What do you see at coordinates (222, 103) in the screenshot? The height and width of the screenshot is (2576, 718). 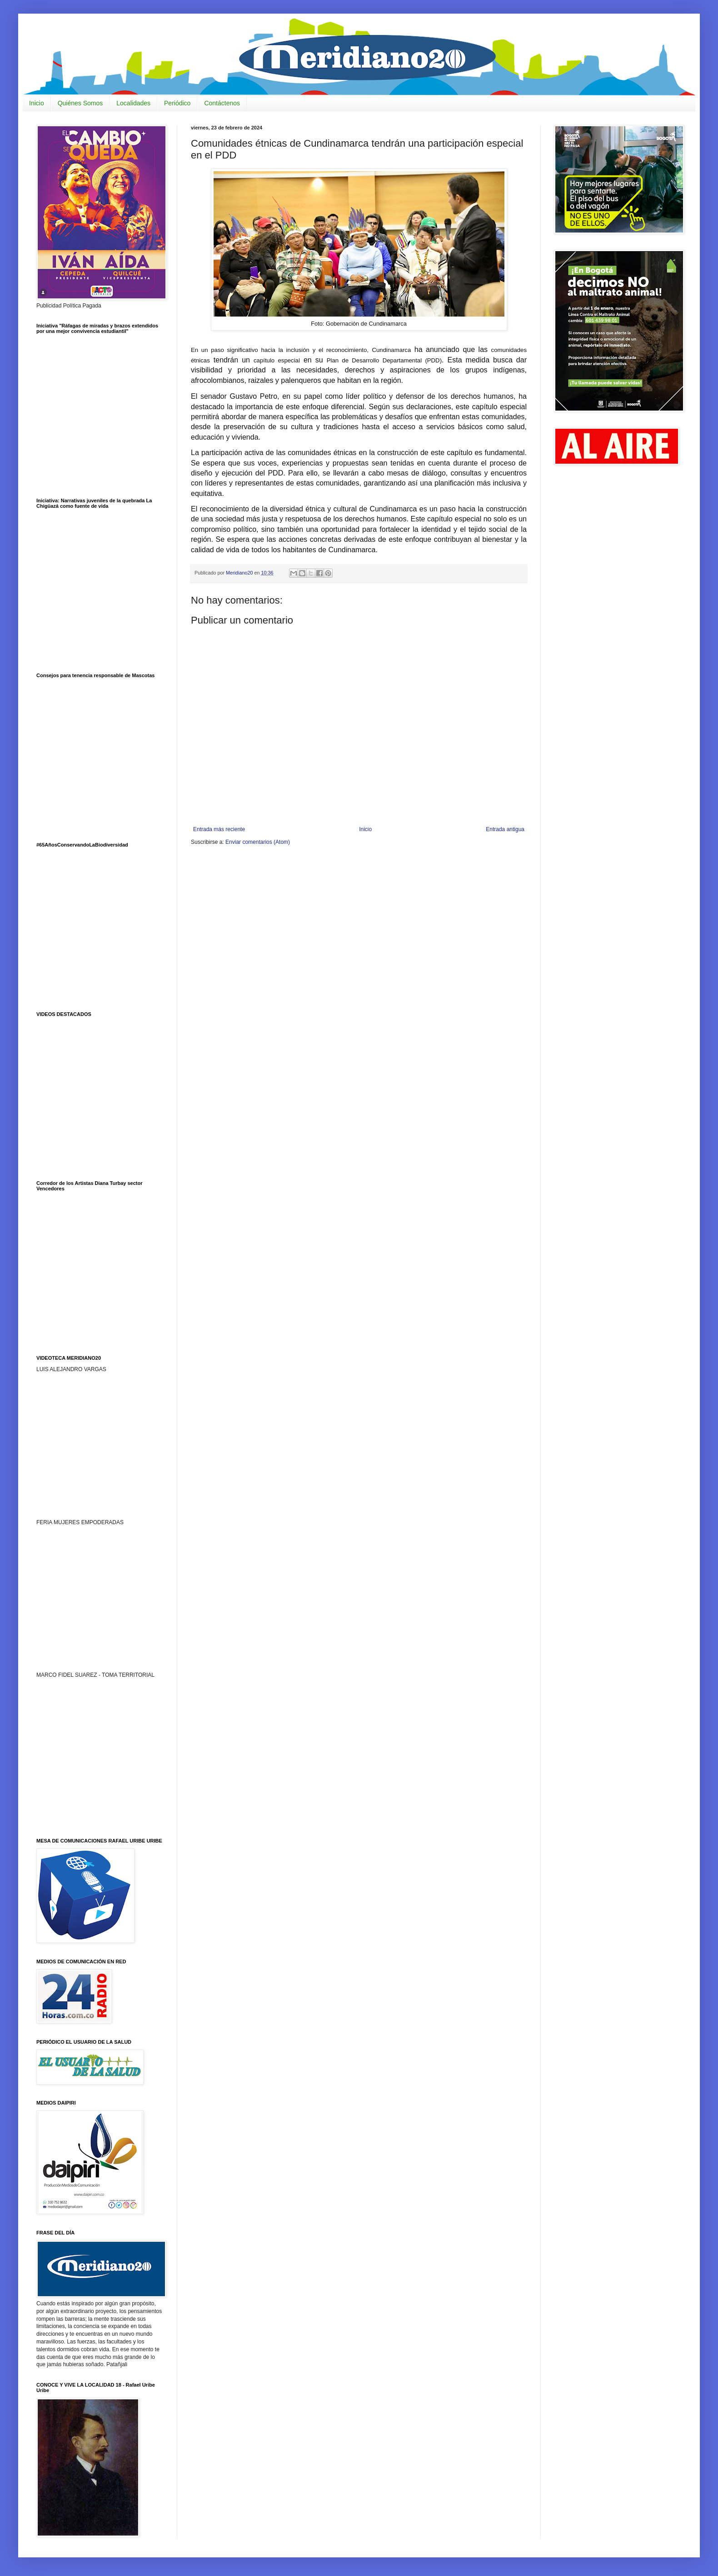 I see `Contáctenos` at bounding box center [222, 103].